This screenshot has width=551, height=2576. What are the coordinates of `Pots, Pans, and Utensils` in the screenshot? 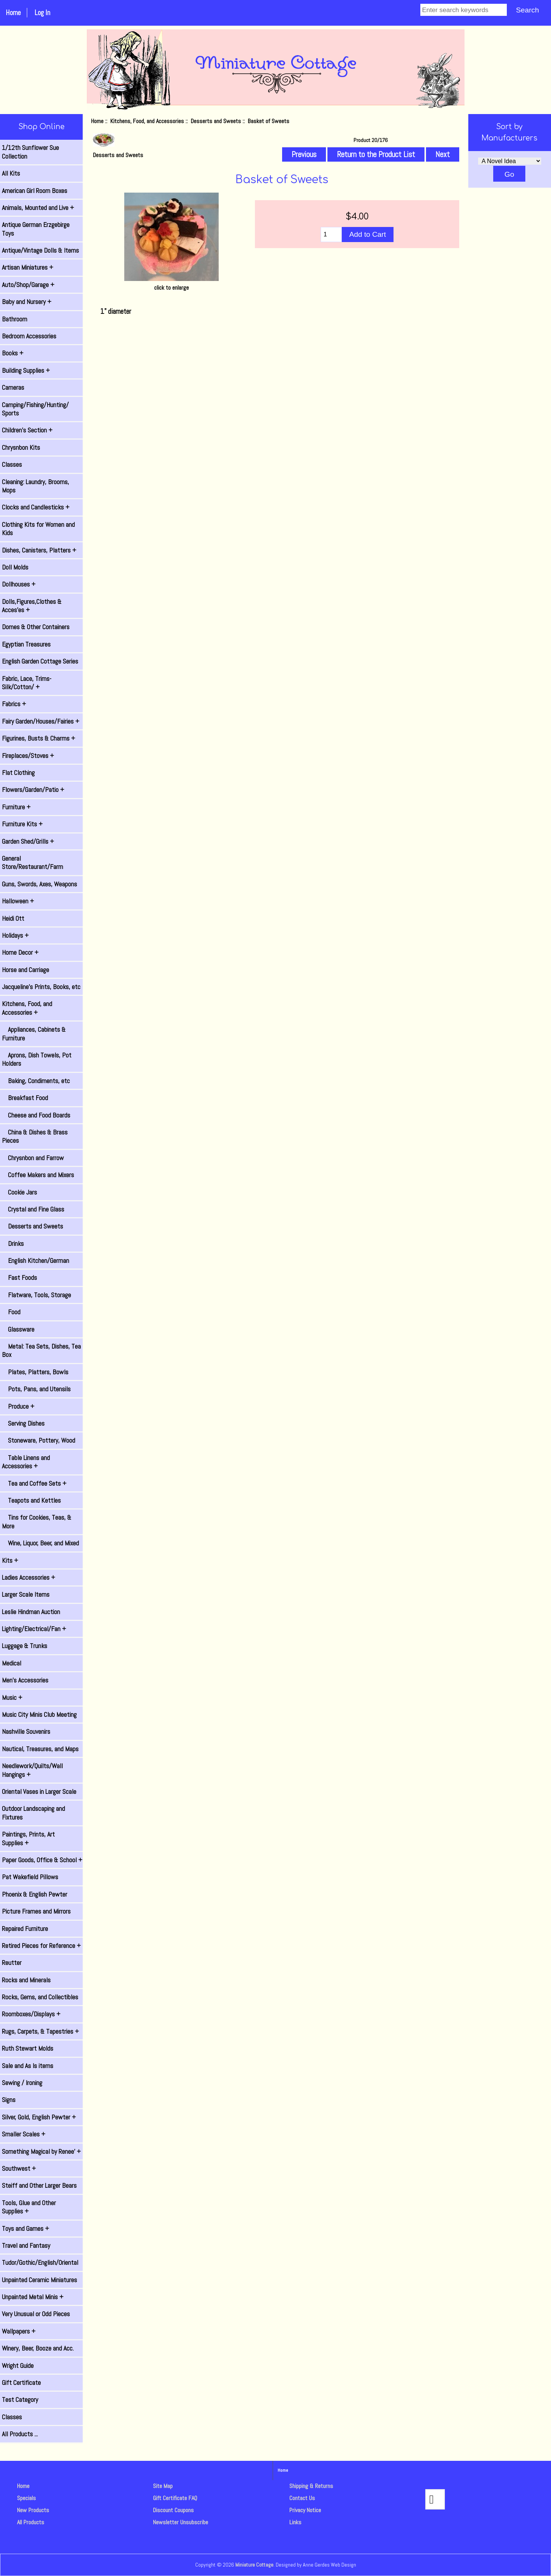 It's located at (36, 1389).